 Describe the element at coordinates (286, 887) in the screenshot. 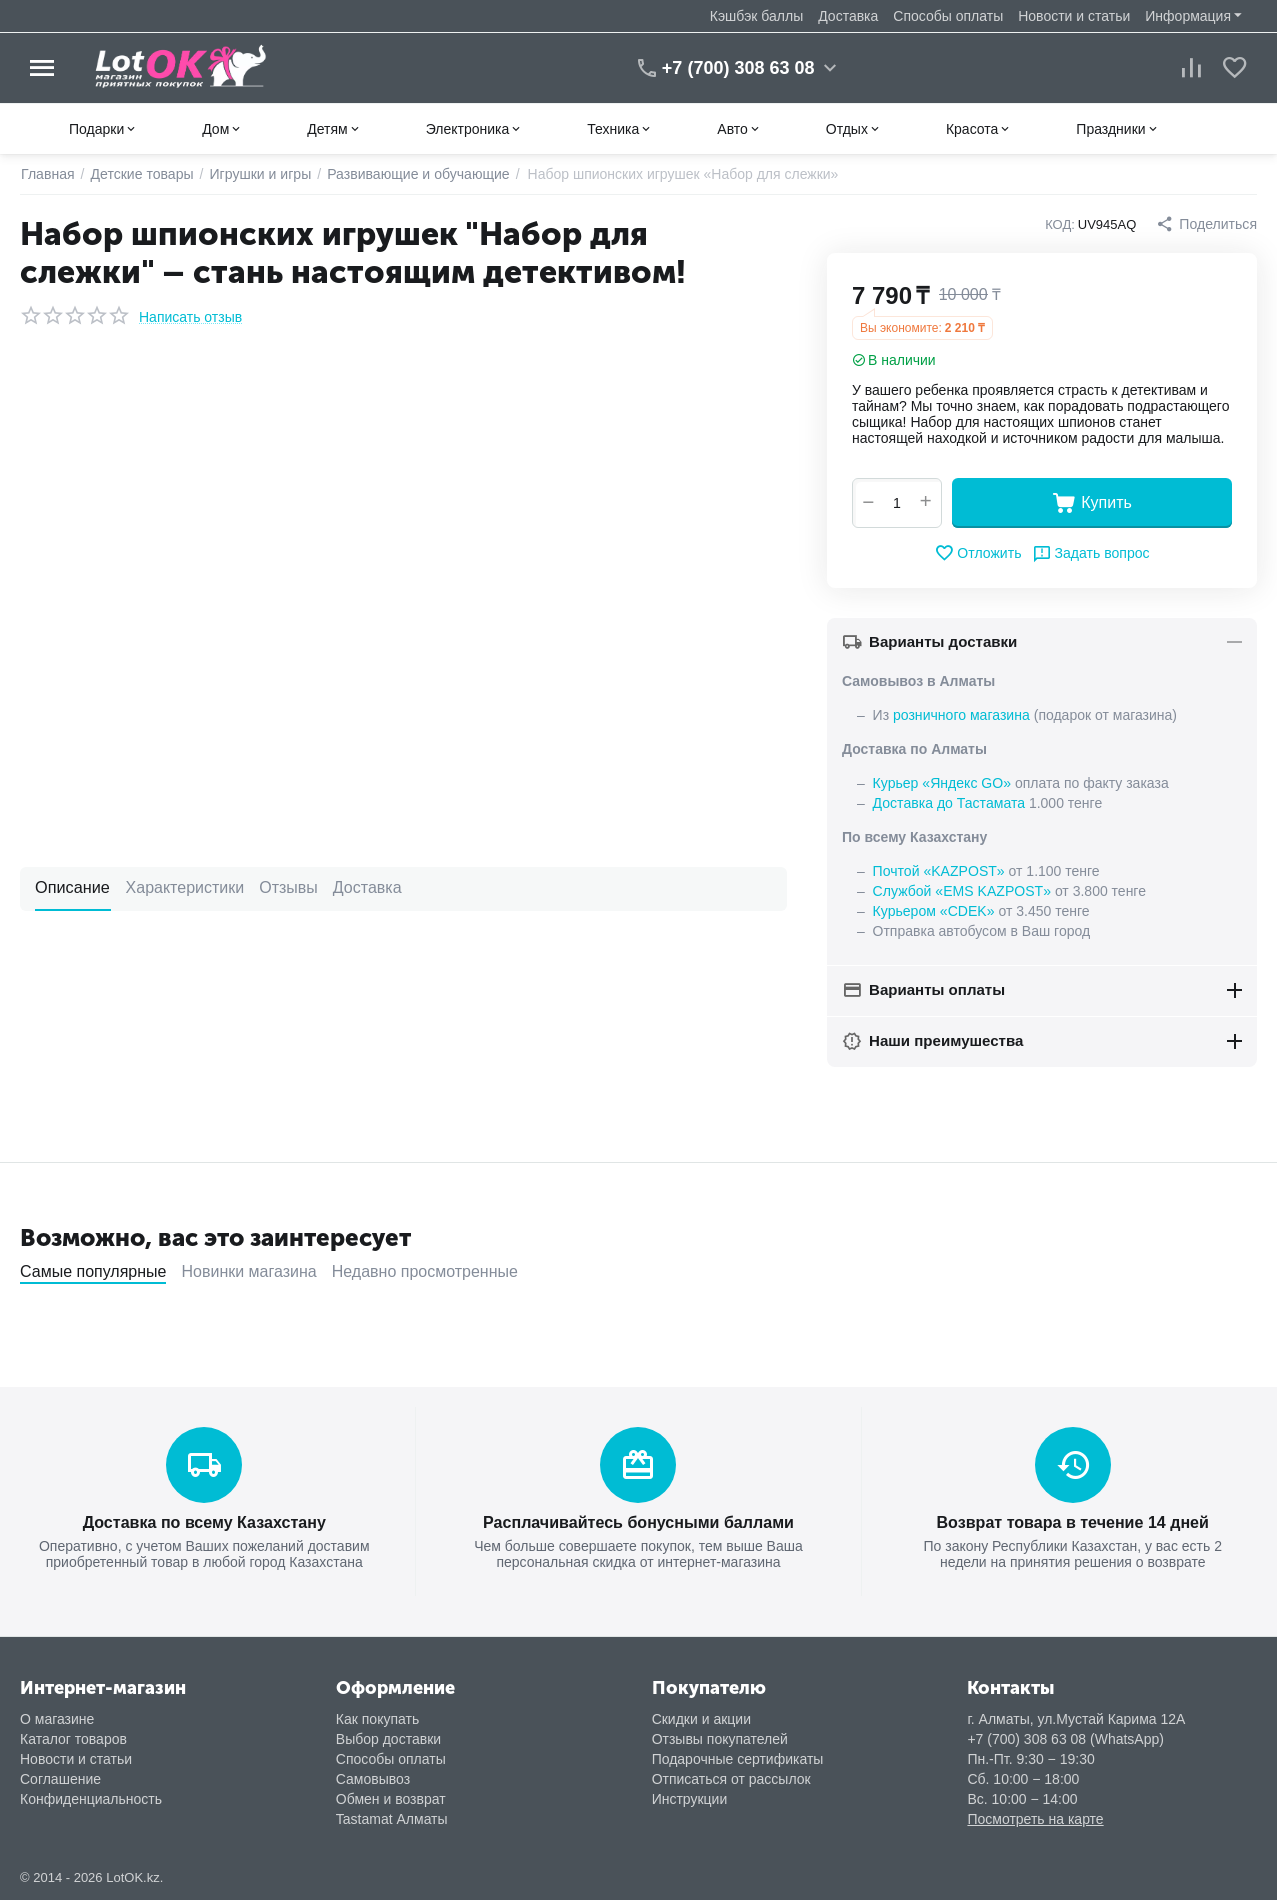

I see `Отзывы` at that location.